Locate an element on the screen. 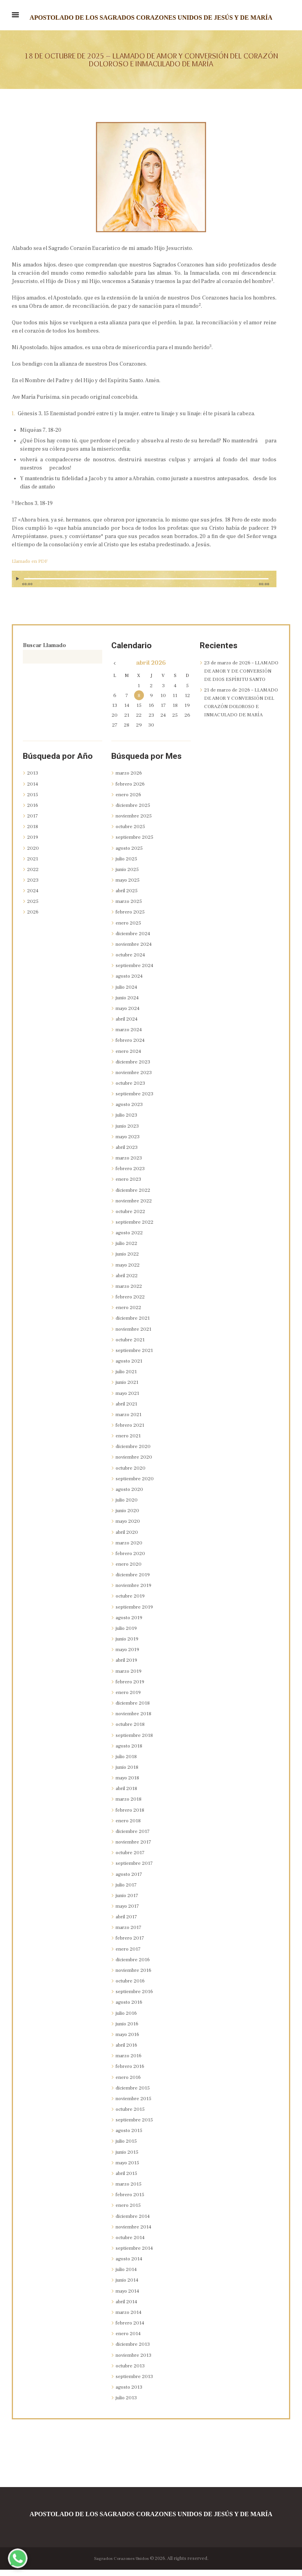 The image size is (302, 2576). 2025 is located at coordinates (33, 907).